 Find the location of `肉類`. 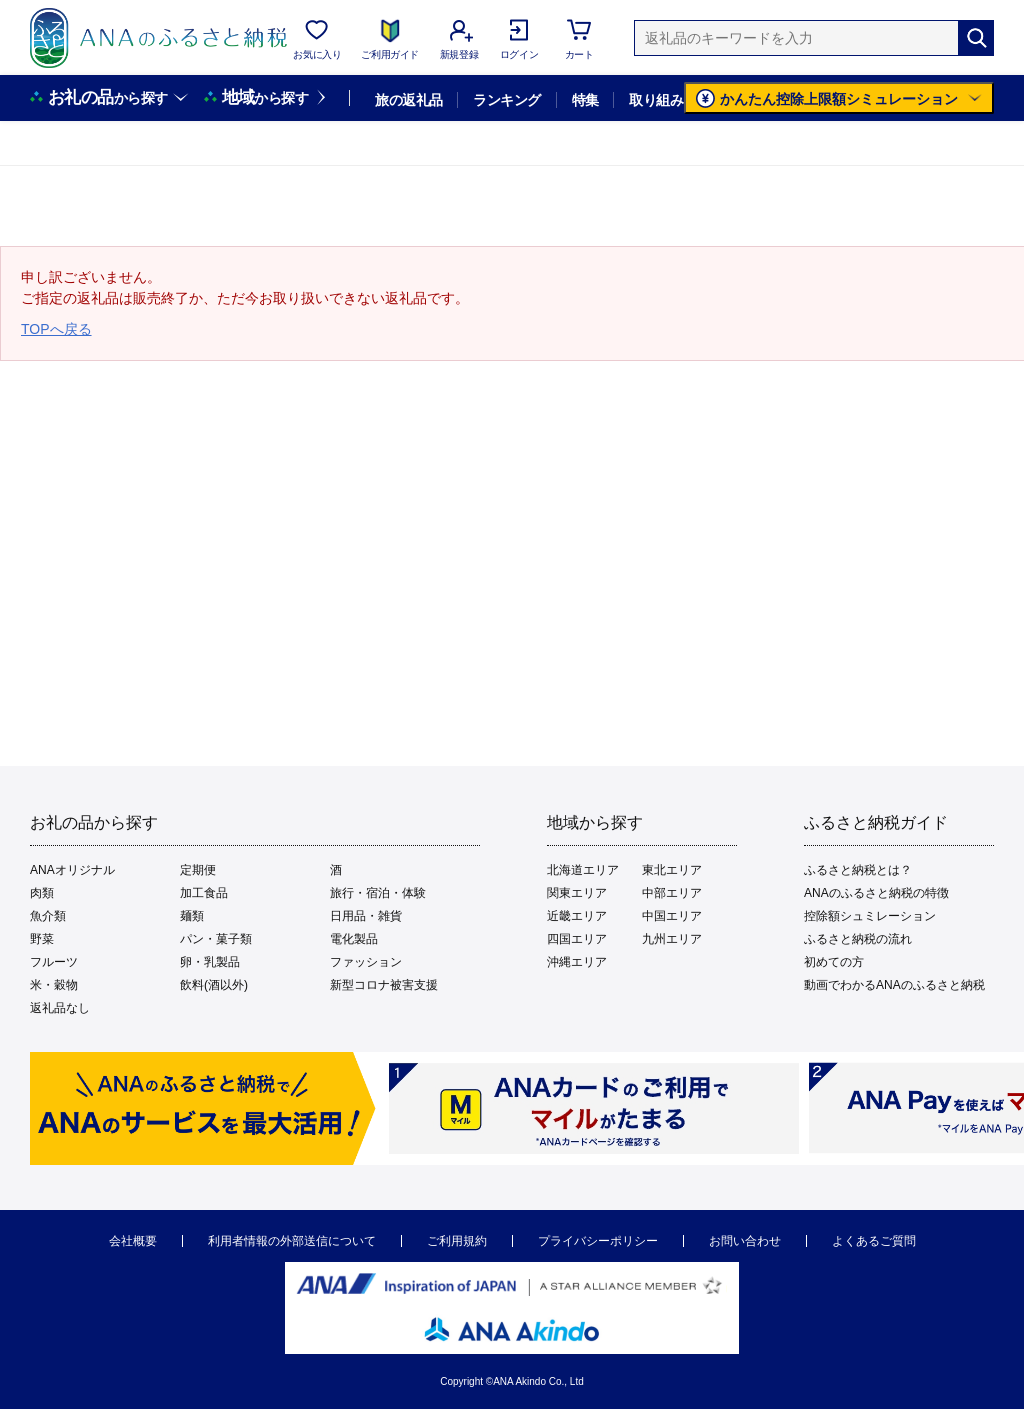

肉類 is located at coordinates (42, 893).